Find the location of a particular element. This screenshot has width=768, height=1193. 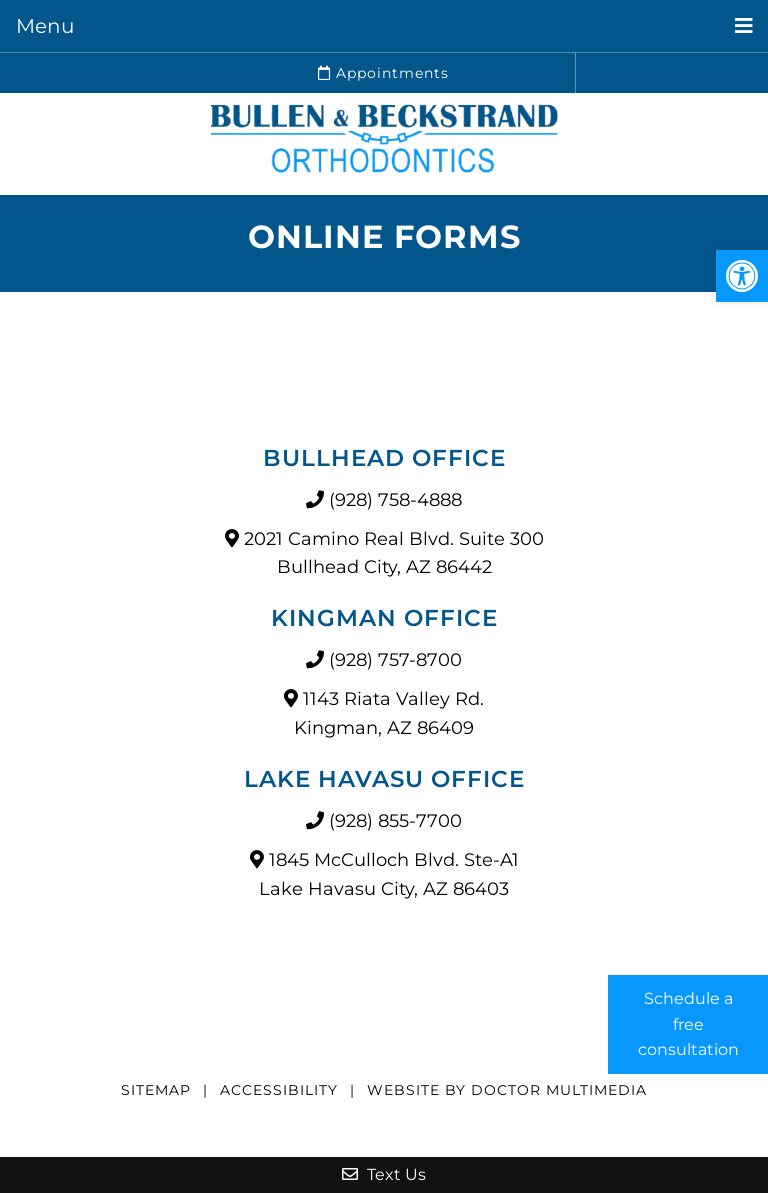

Menu is located at coordinates (45, 26).